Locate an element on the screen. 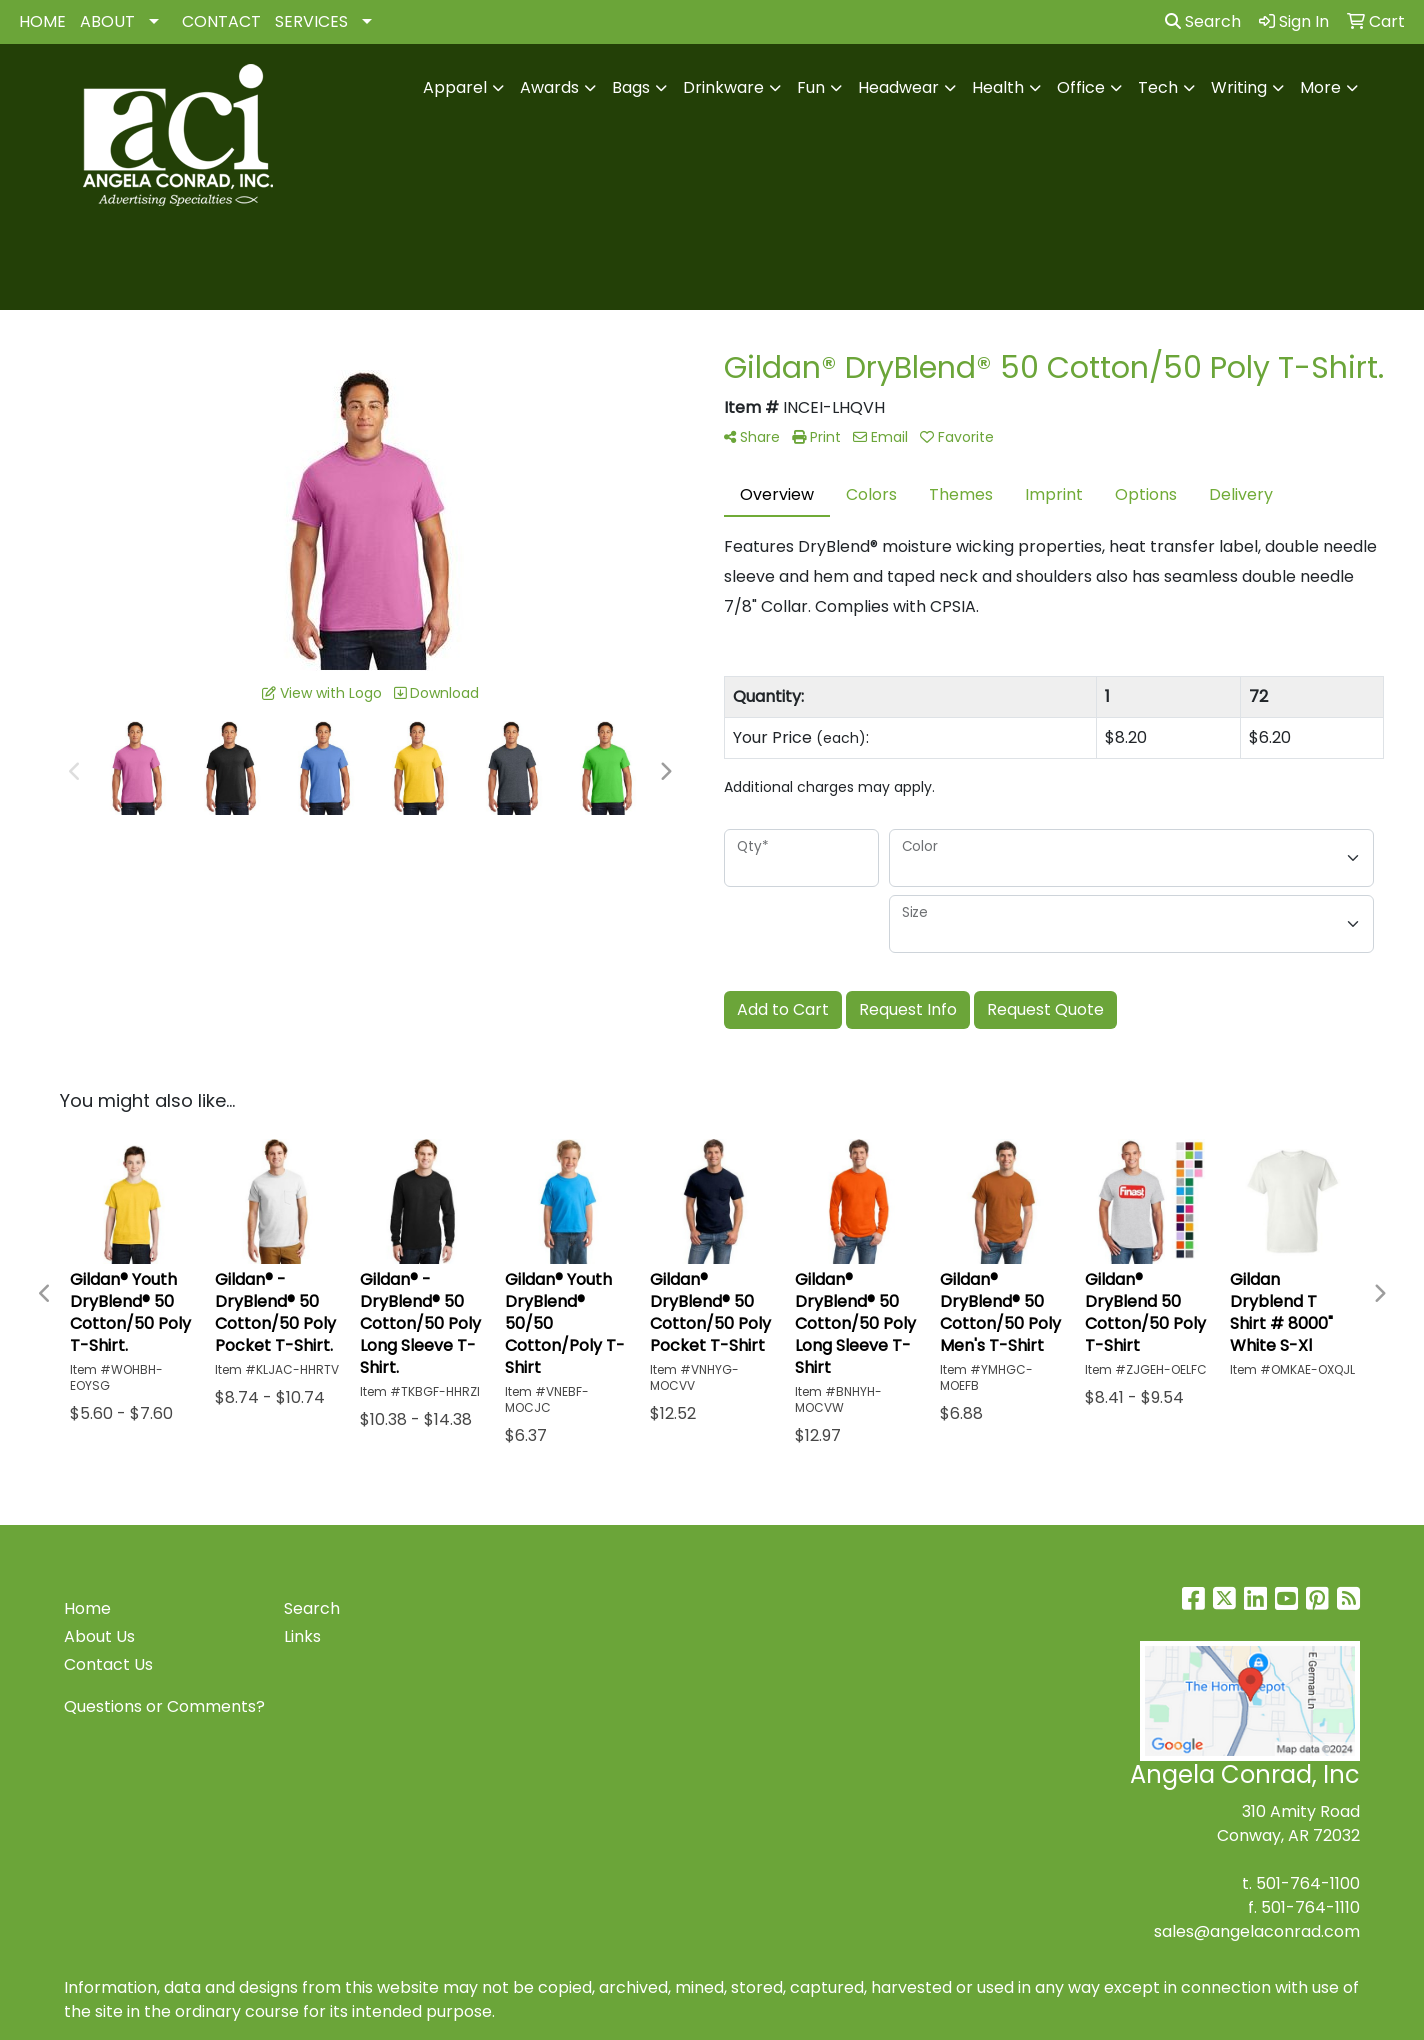 Image resolution: width=1424 pixels, height=2040 pixels. Health [button] is located at coordinates (998, 87).